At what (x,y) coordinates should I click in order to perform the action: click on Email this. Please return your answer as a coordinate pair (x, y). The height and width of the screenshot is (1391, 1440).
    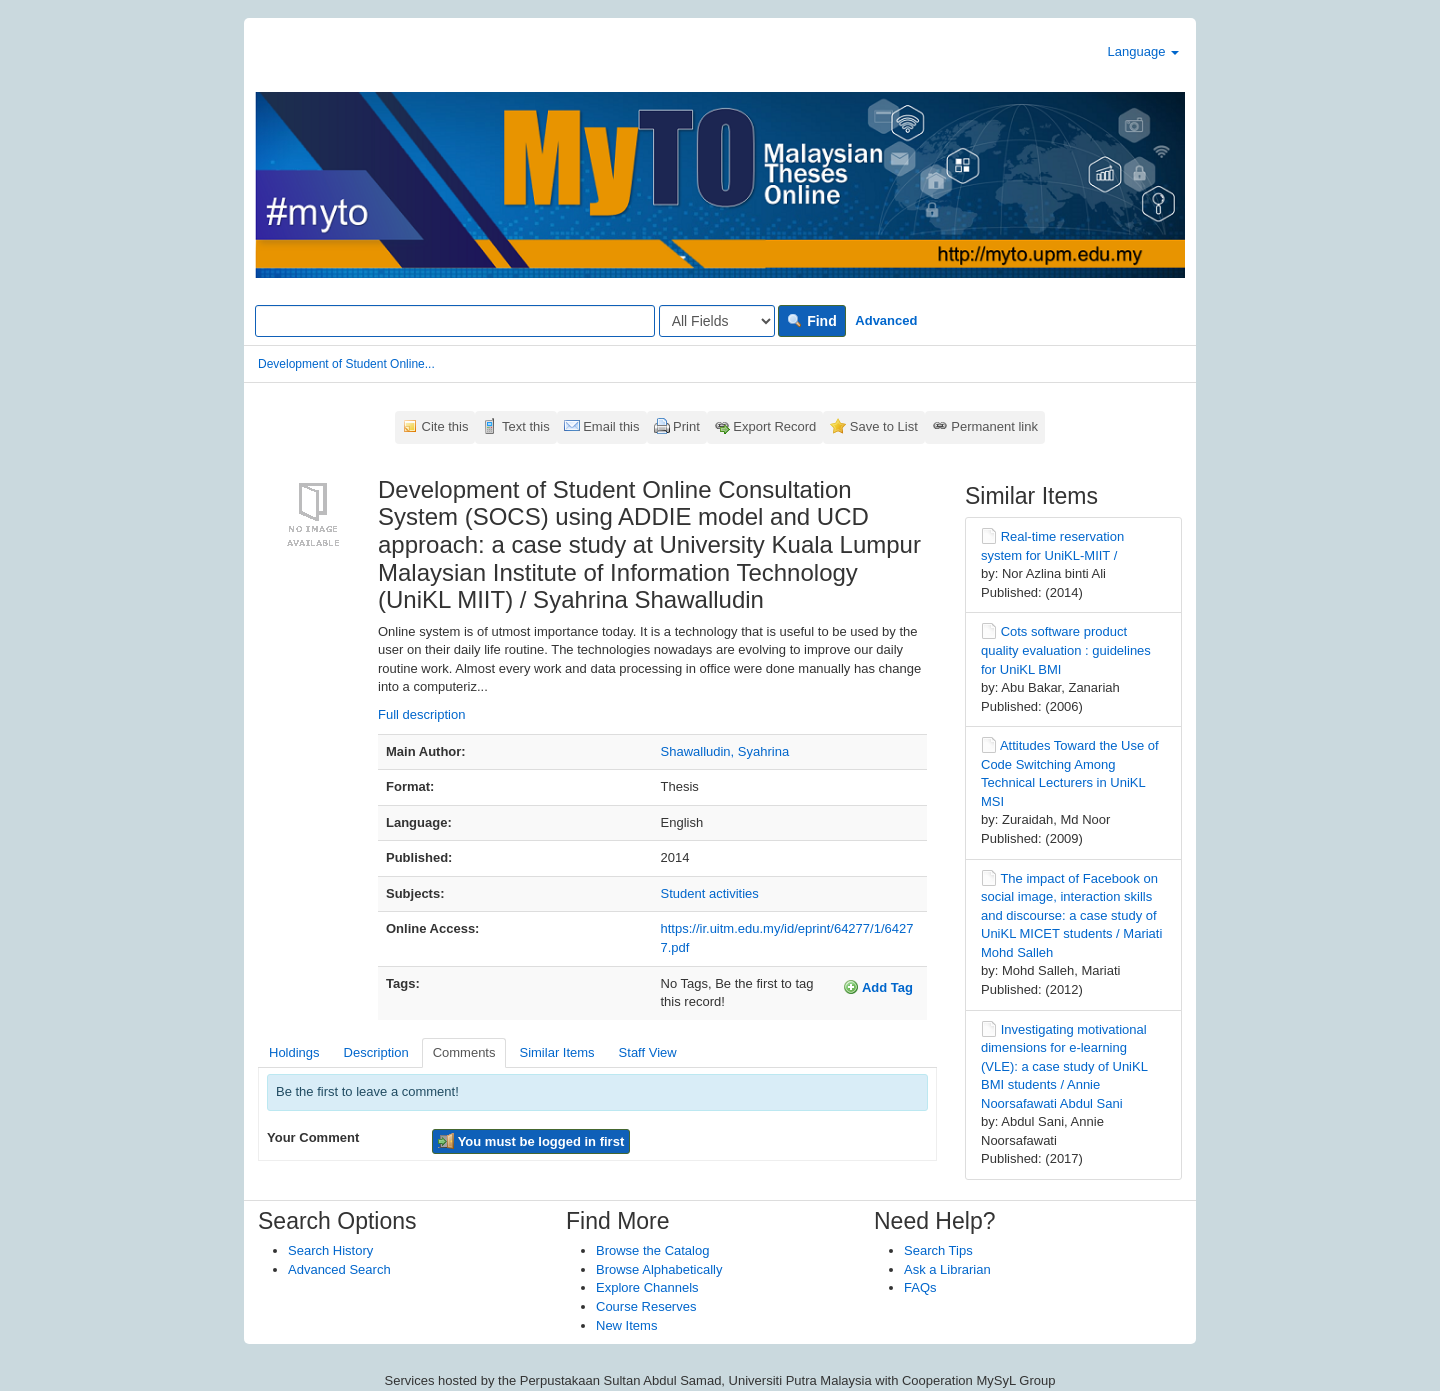
    Looking at the image, I should click on (611, 426).